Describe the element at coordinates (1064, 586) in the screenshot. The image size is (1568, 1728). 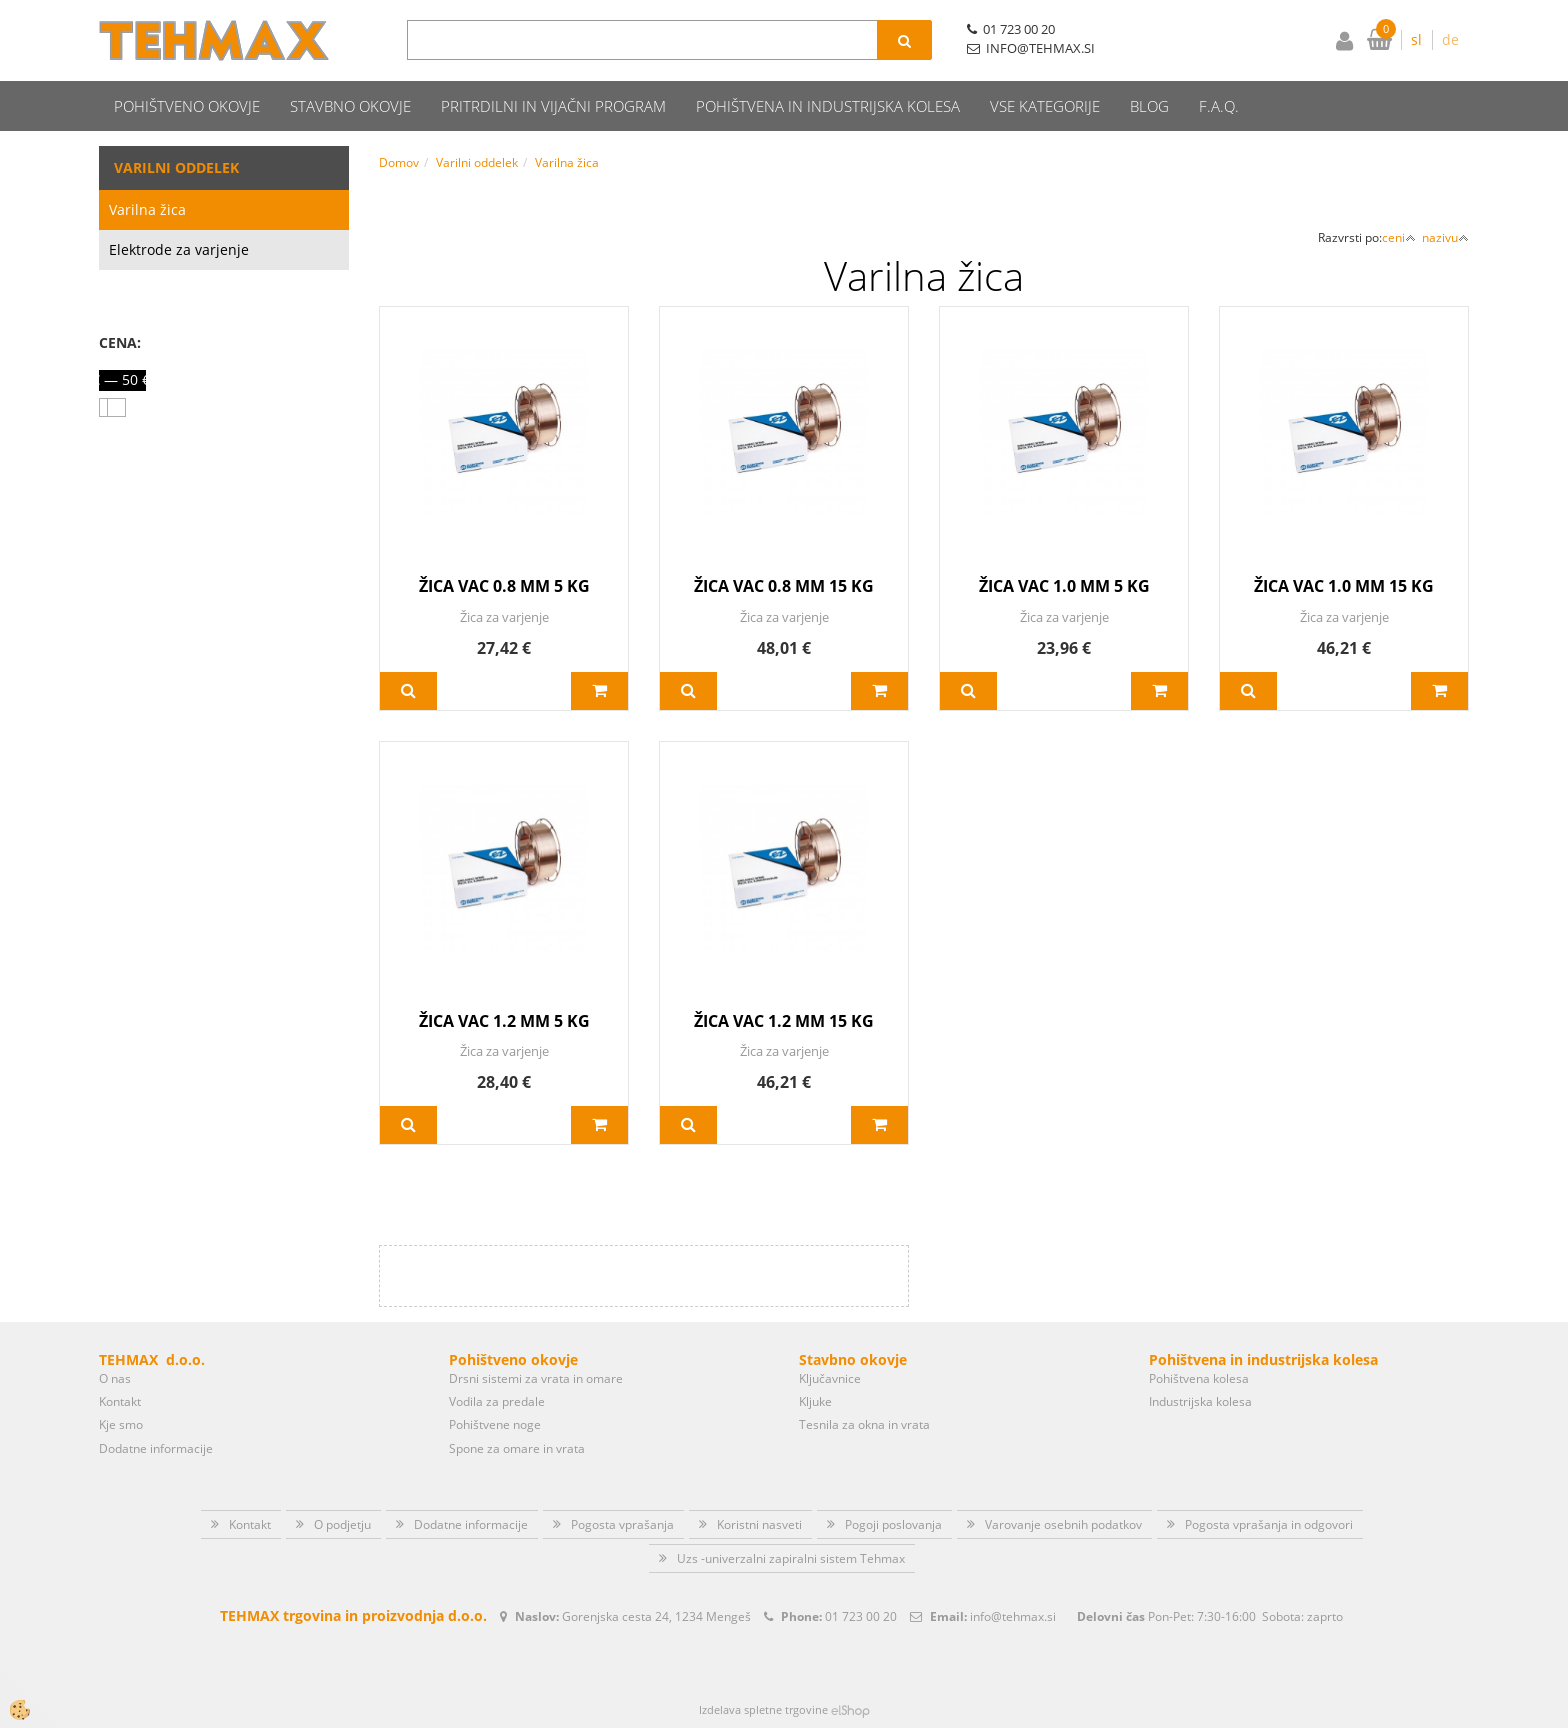
I see `ŽICA VAC 1.0 MM 5 KG` at that location.